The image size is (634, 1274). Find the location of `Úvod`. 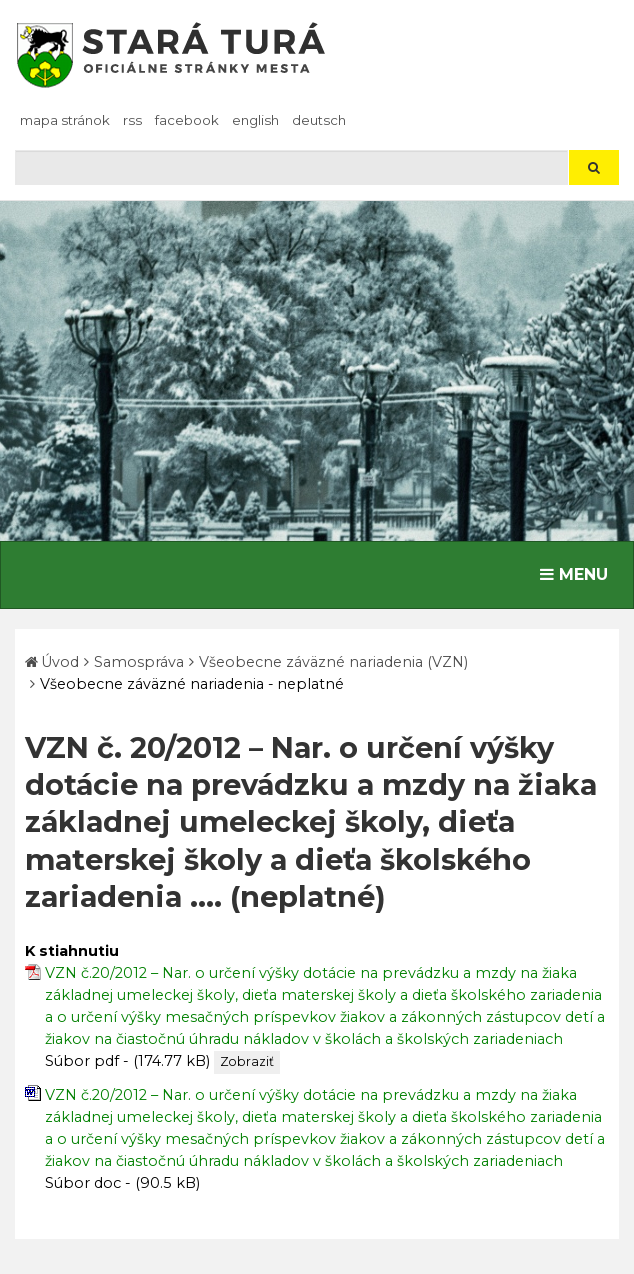

Úvod is located at coordinates (60, 662).